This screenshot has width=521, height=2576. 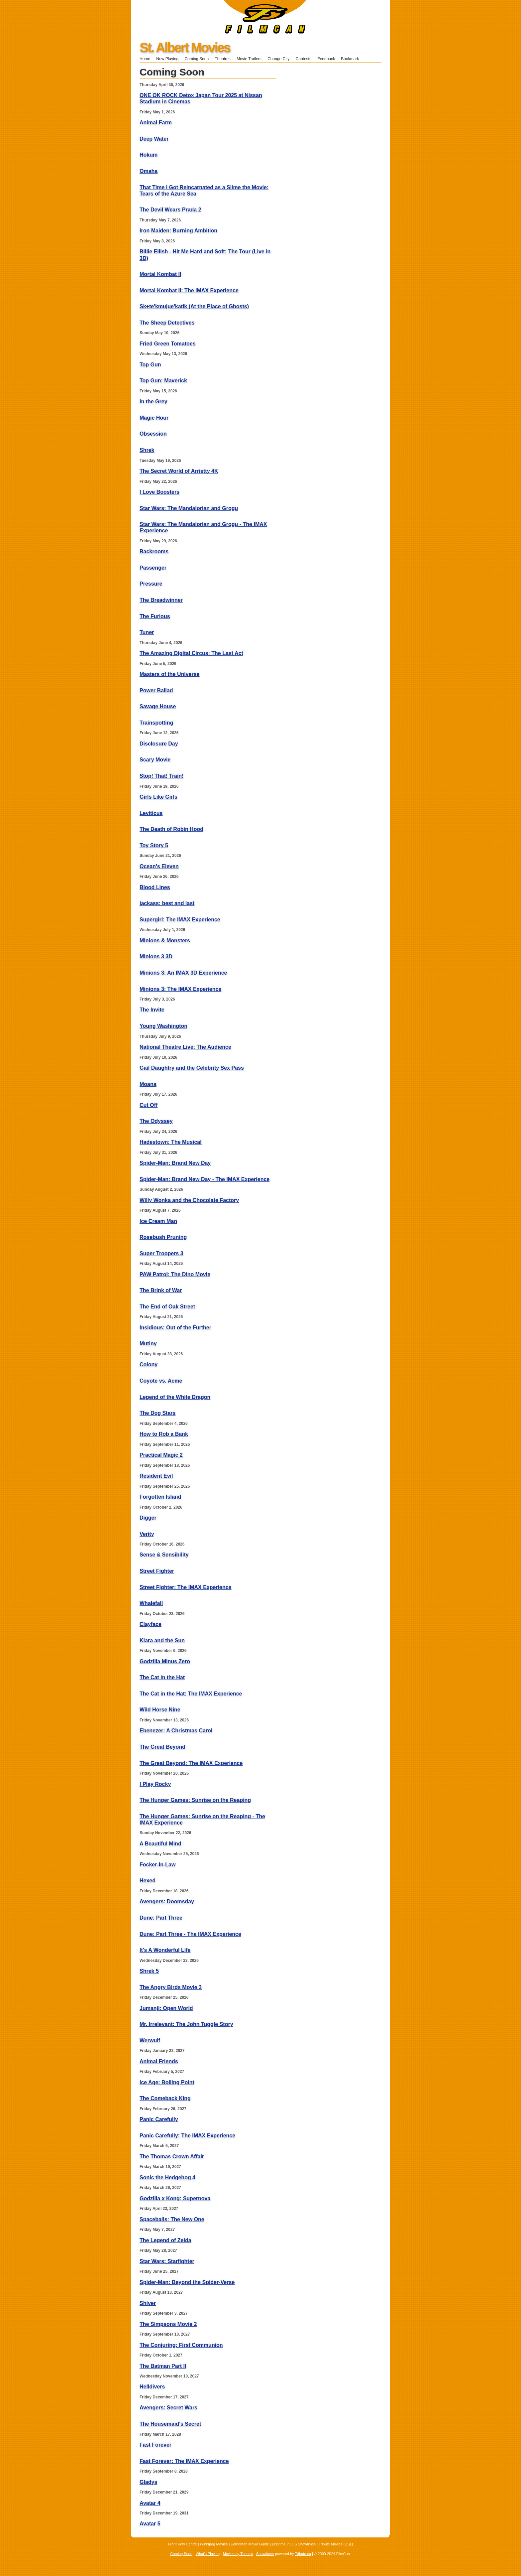 What do you see at coordinates (161, 1455) in the screenshot?
I see `Practical Magic 2` at bounding box center [161, 1455].